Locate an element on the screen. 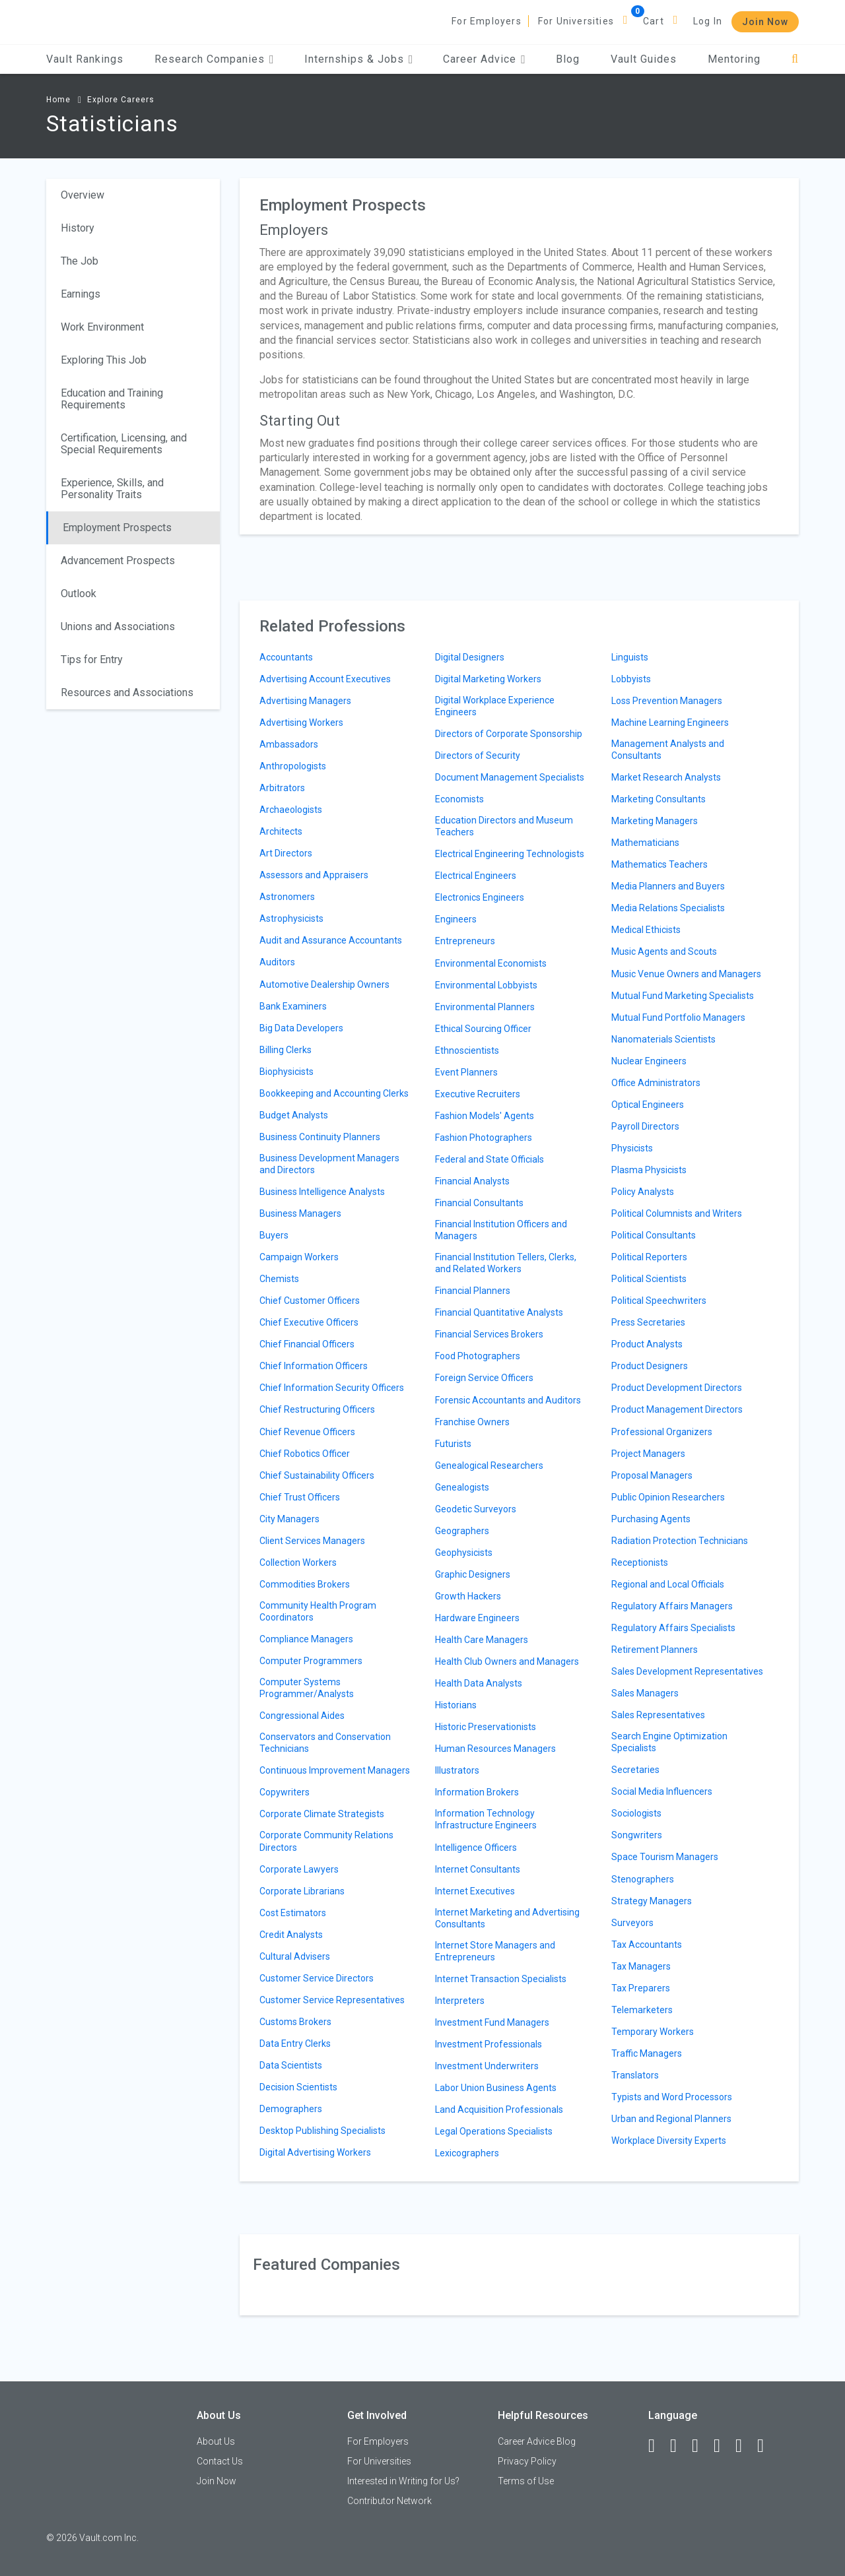 This screenshot has height=2576, width=845. Log In is located at coordinates (707, 21).